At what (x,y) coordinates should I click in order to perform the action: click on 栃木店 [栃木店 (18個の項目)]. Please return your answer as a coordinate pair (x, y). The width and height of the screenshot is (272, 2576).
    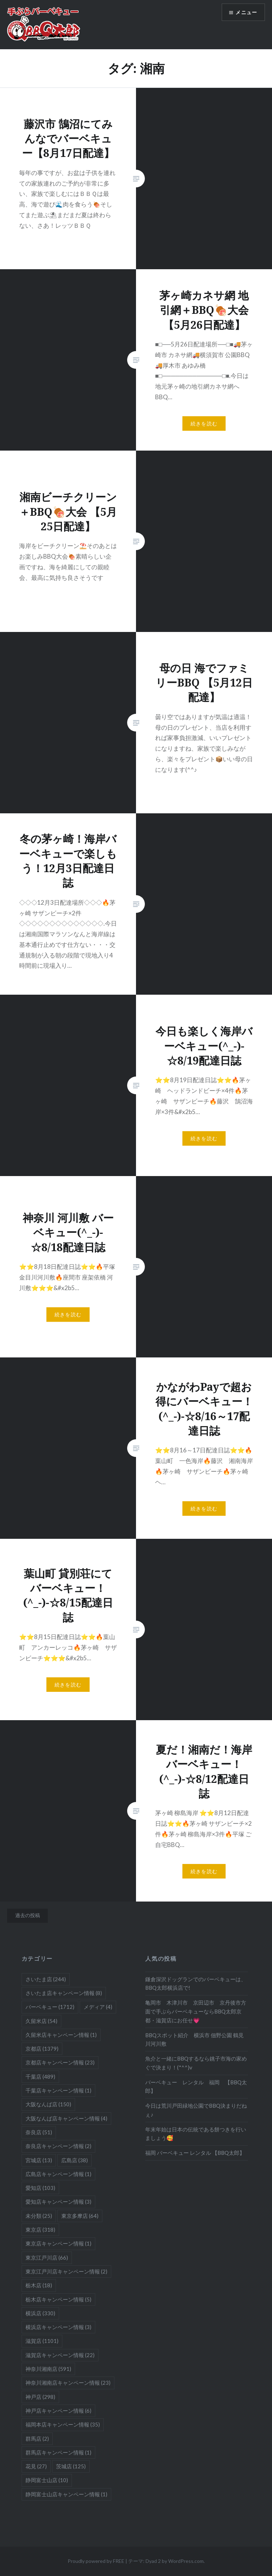
    Looking at the image, I should click on (39, 2285).